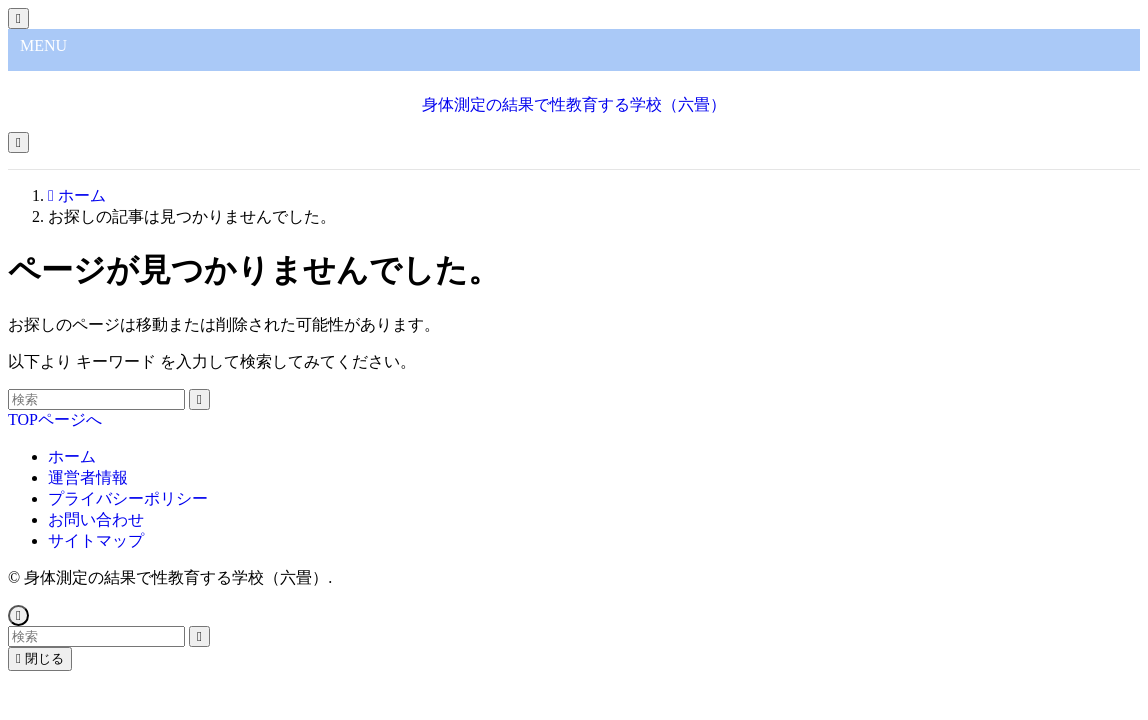 This screenshot has height=720, width=1148. What do you see at coordinates (199, 399) in the screenshot?
I see `[検索を実行する]` at bounding box center [199, 399].